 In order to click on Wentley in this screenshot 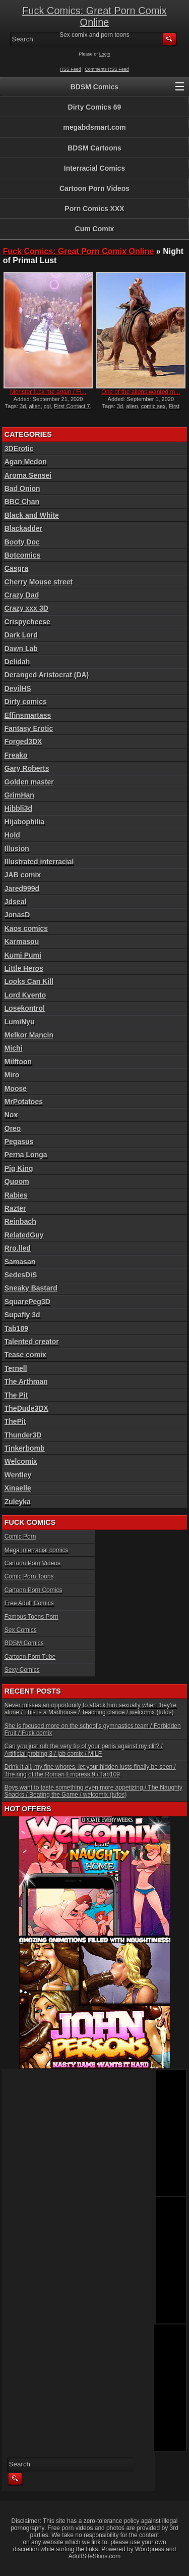, I will do `click(18, 1474)`.